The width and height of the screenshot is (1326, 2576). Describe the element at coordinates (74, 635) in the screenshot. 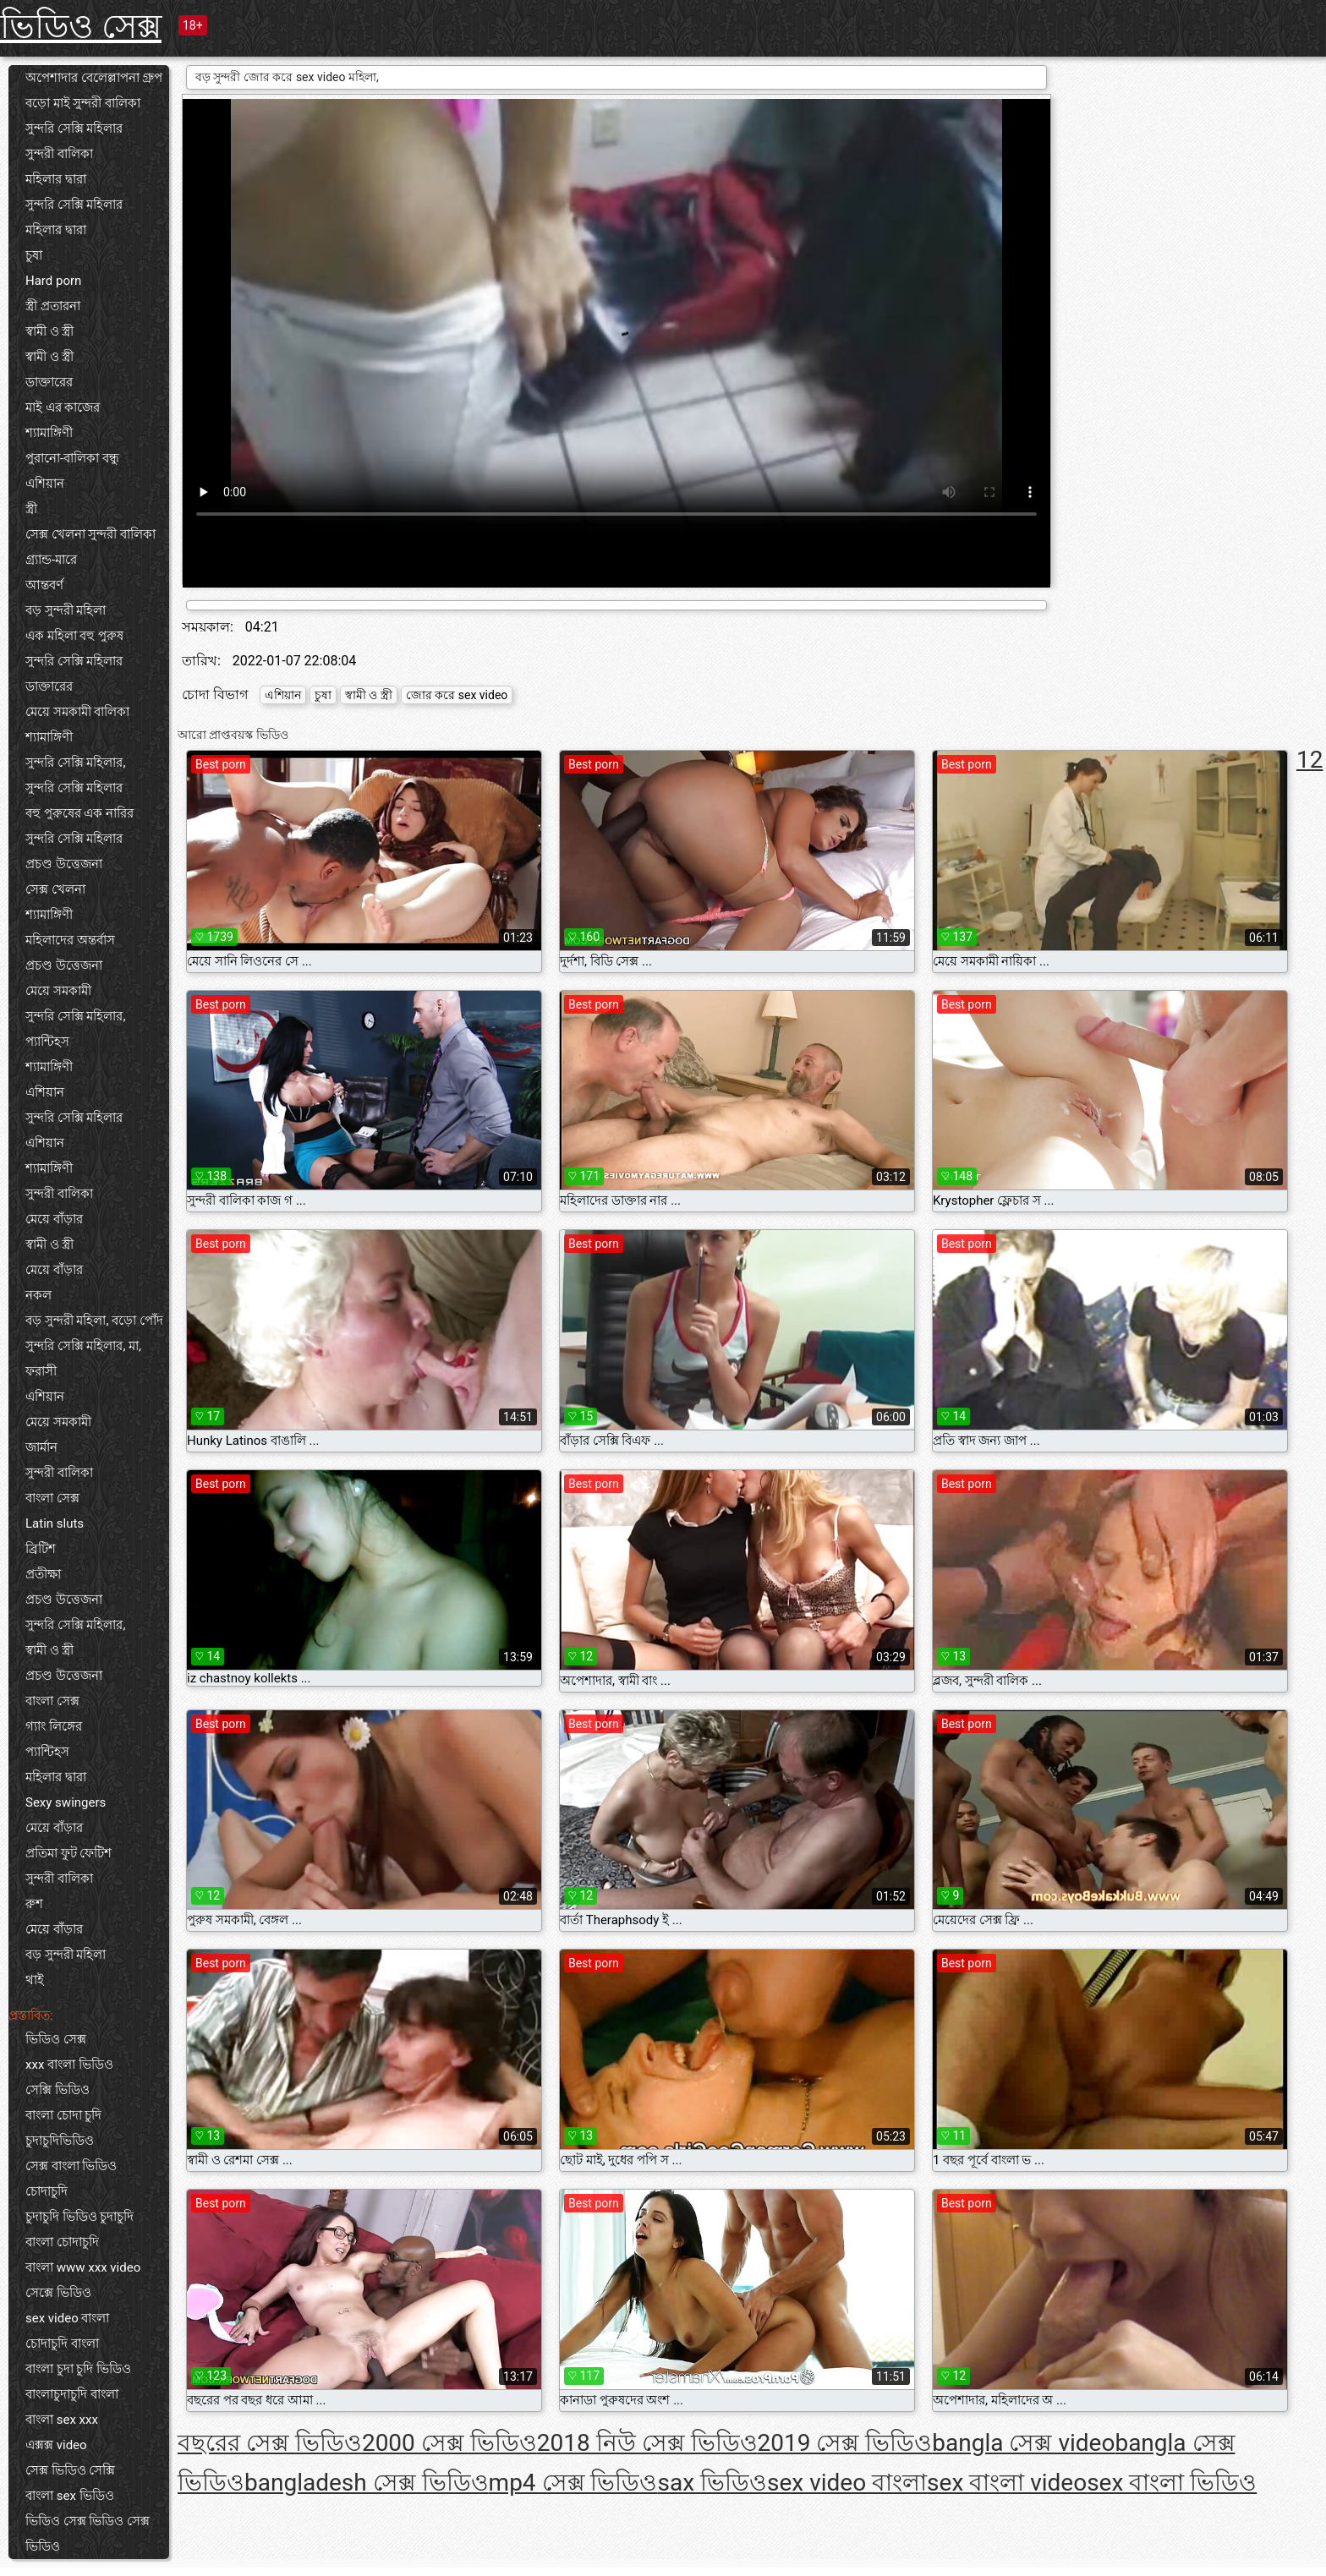

I see `এক মহিলা বহু পুরুষ` at that location.